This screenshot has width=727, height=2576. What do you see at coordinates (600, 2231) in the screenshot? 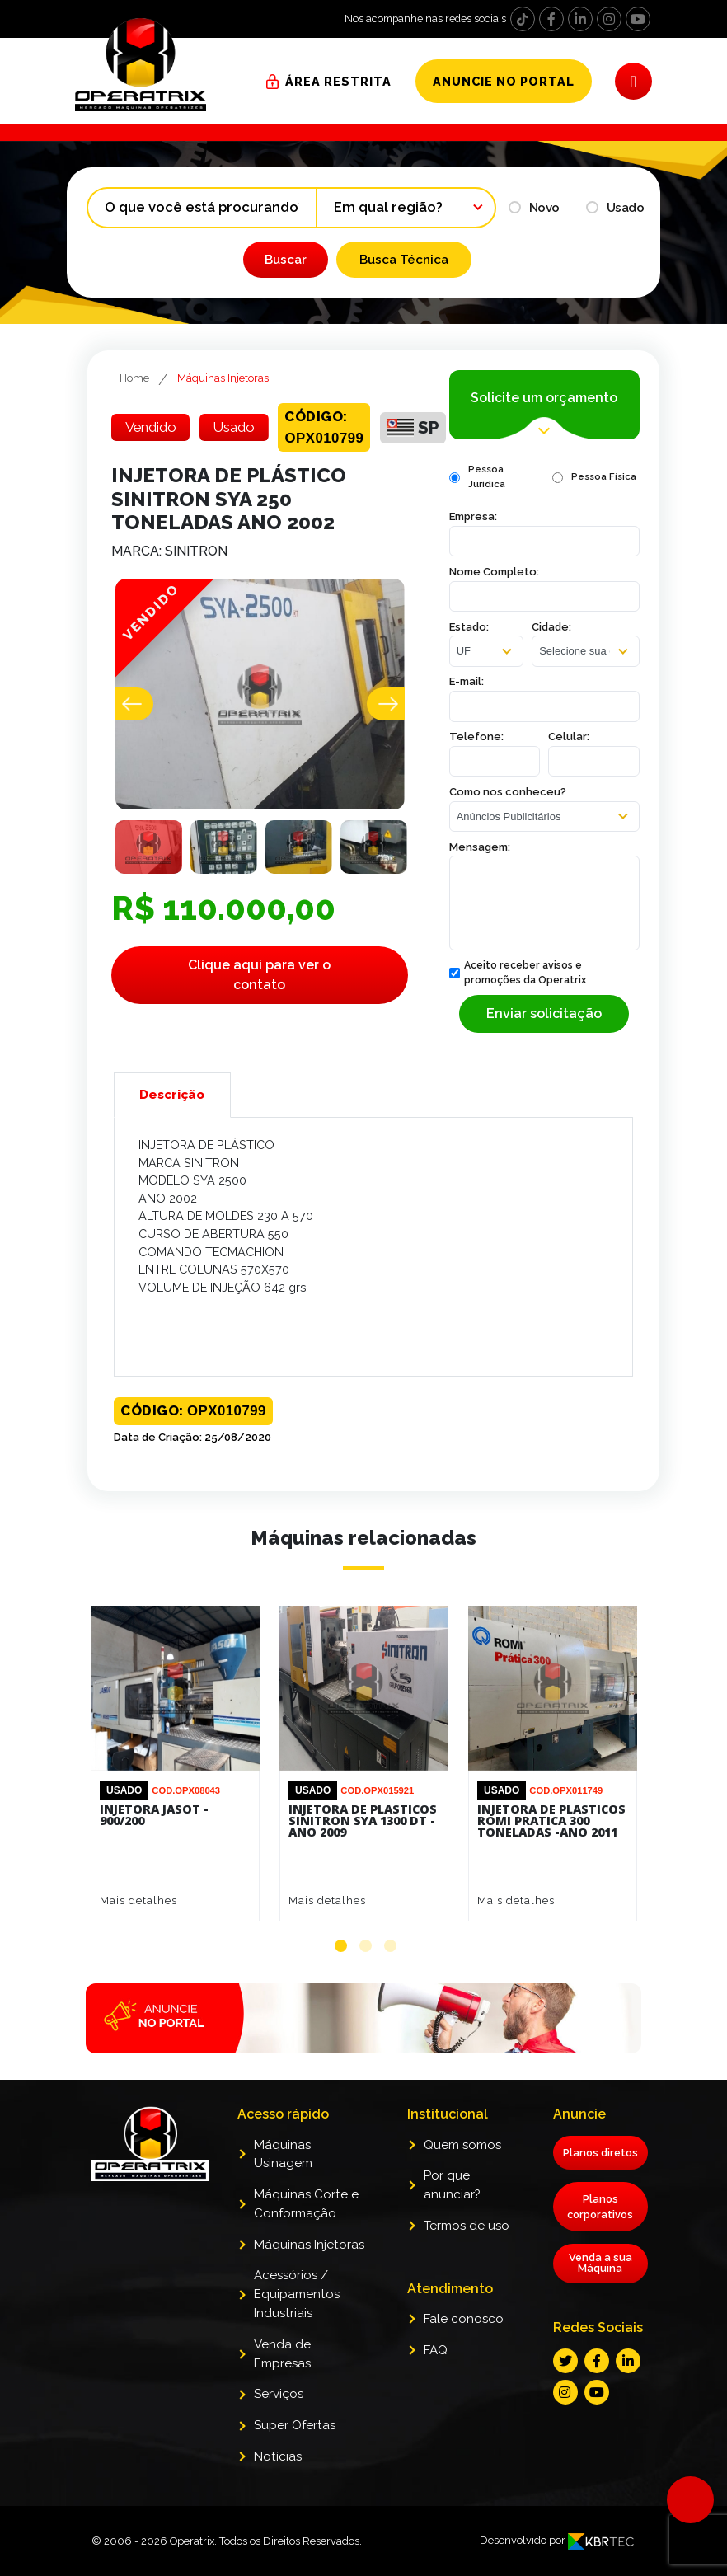
I see `Planos corporativos` at bounding box center [600, 2231].